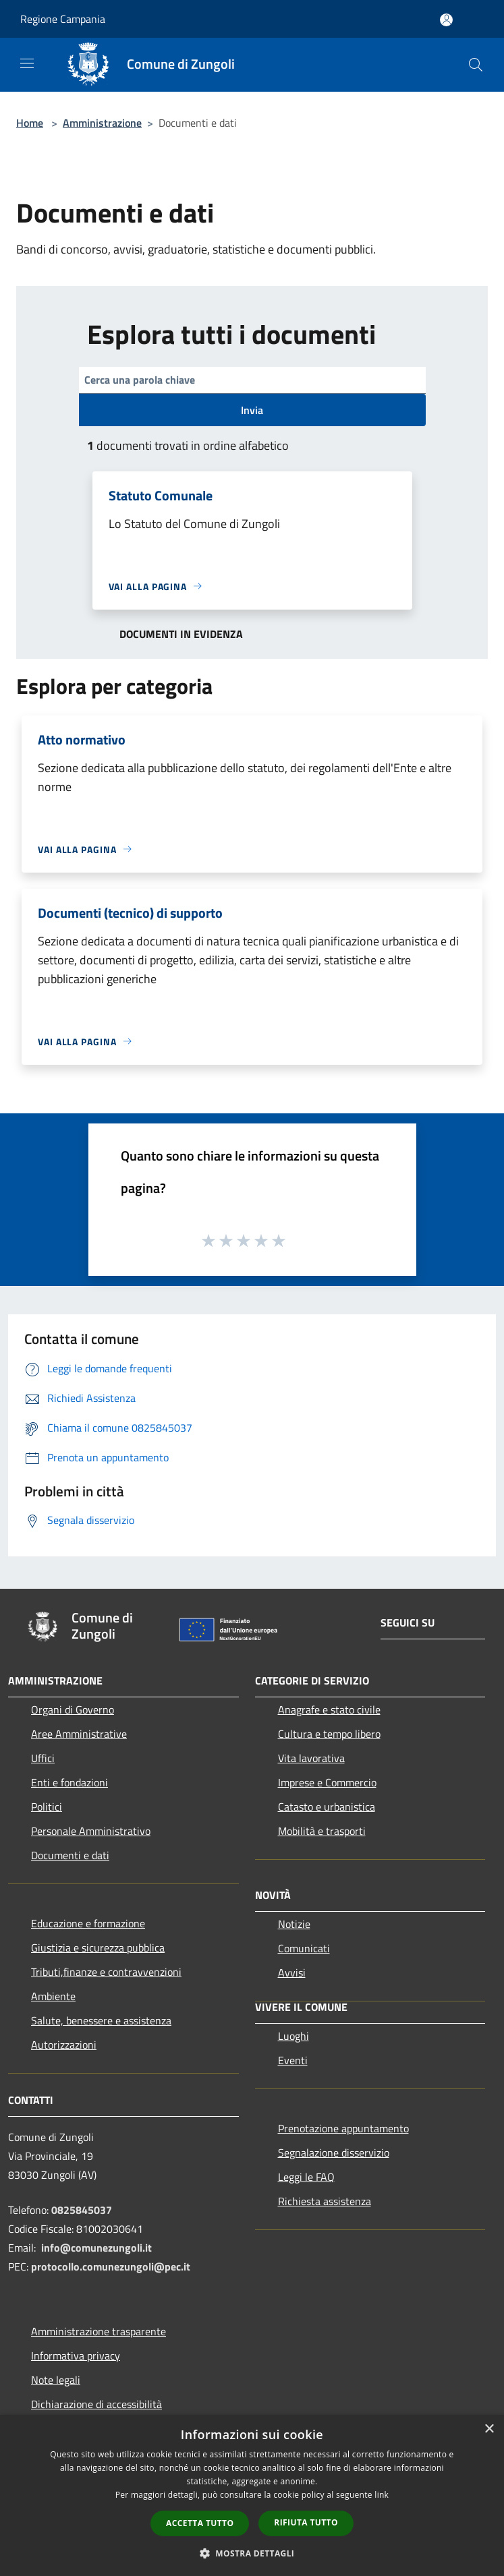  I want to click on [Cerca], so click(476, 65).